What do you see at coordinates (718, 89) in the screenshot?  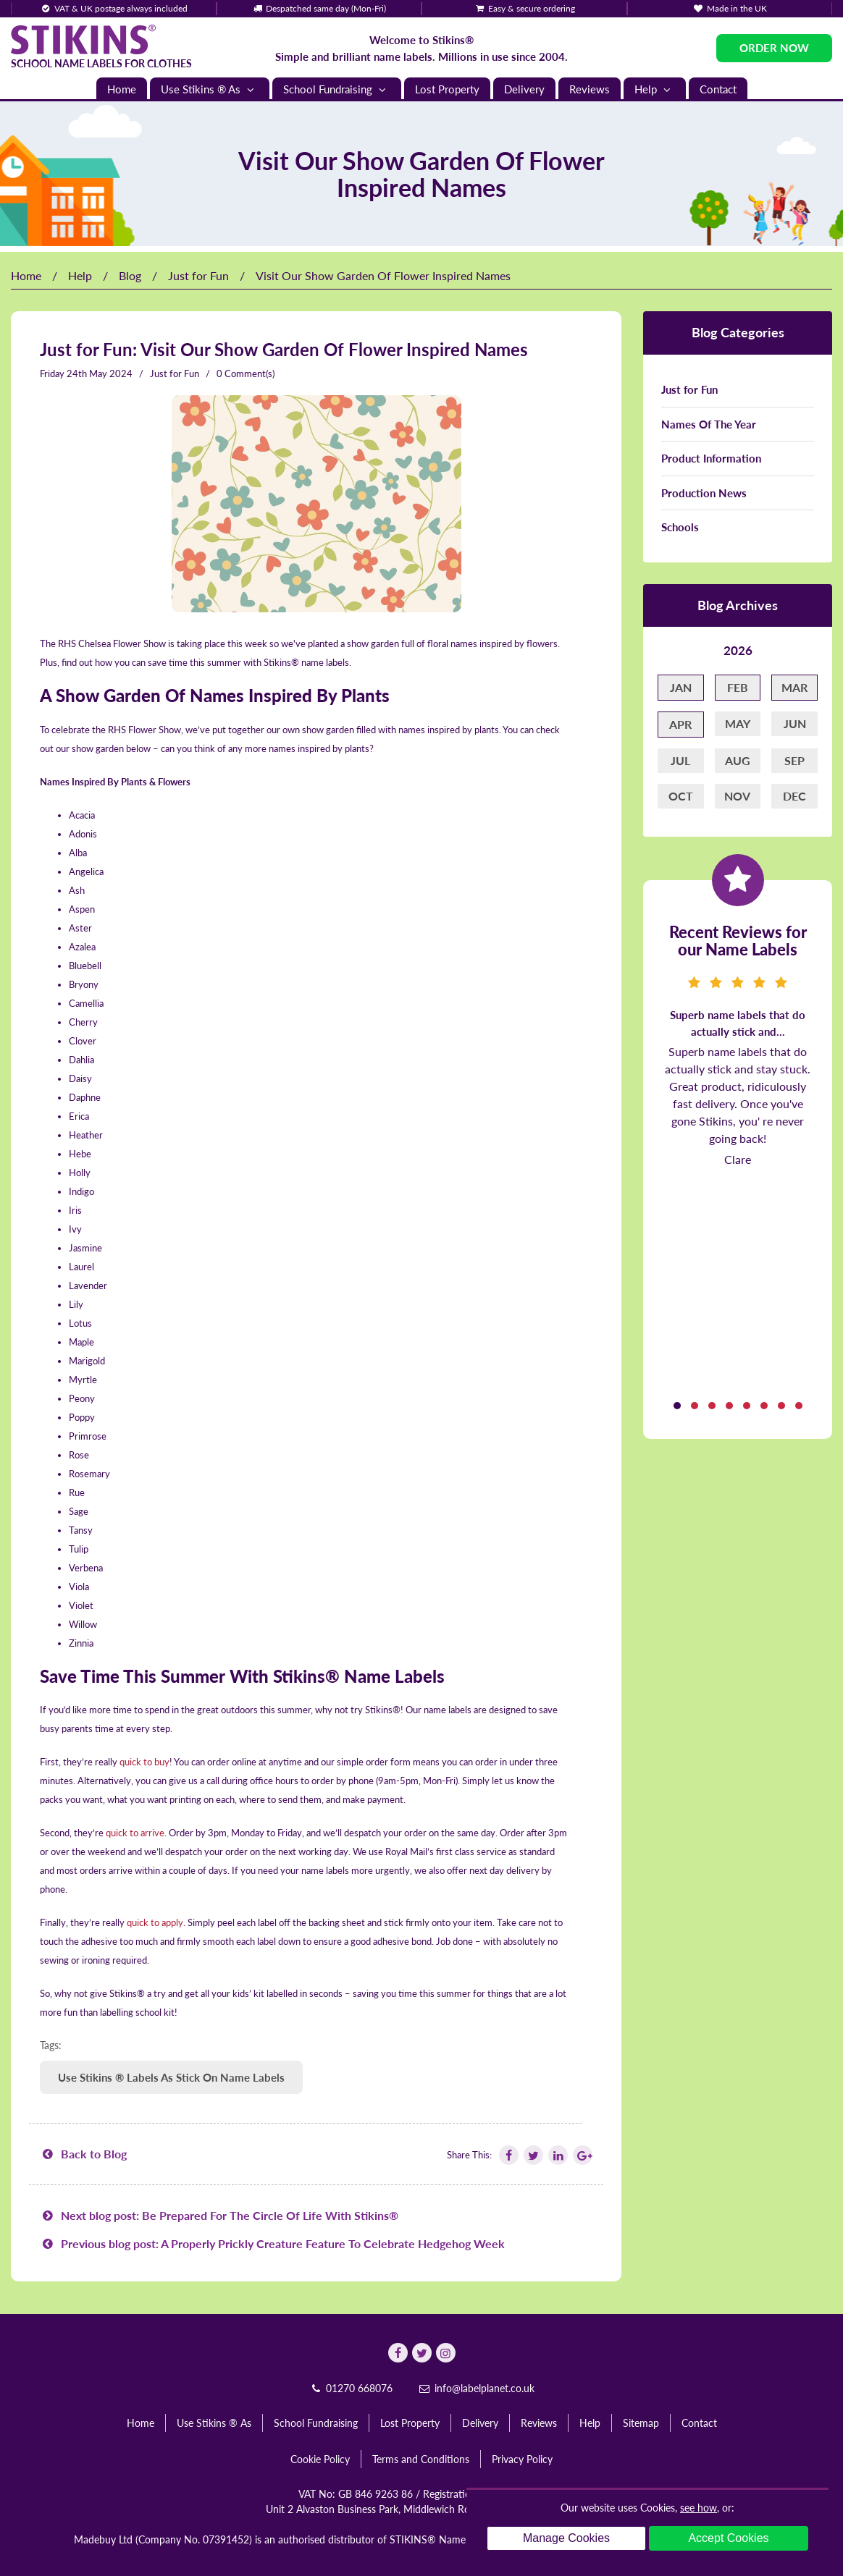 I see `Contact` at bounding box center [718, 89].